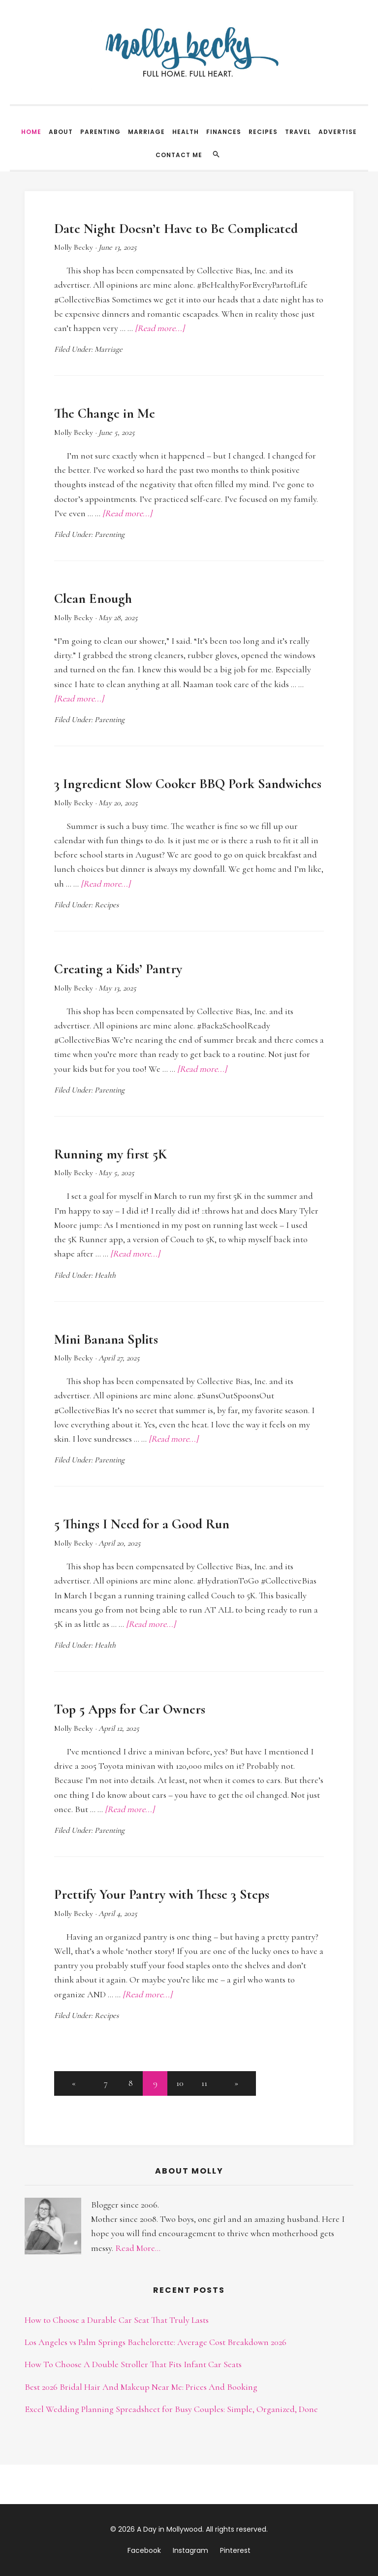 The height and width of the screenshot is (2576, 378). What do you see at coordinates (106, 1339) in the screenshot?
I see `Mini Banana Splits` at bounding box center [106, 1339].